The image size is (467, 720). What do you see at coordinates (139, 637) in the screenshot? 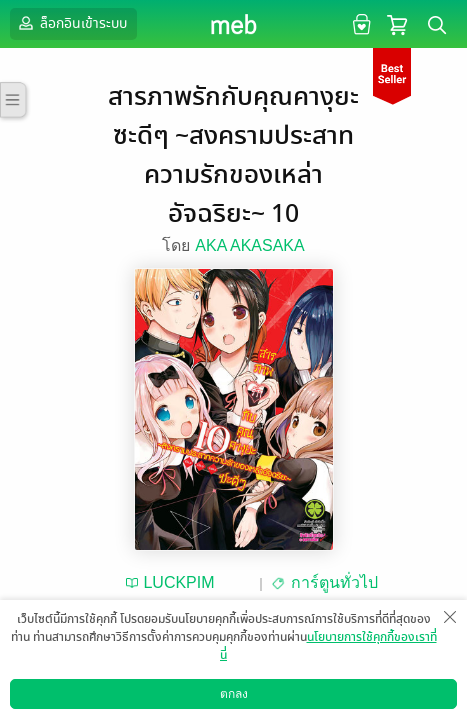
I see `ทดลองอ่าน` at bounding box center [139, 637].